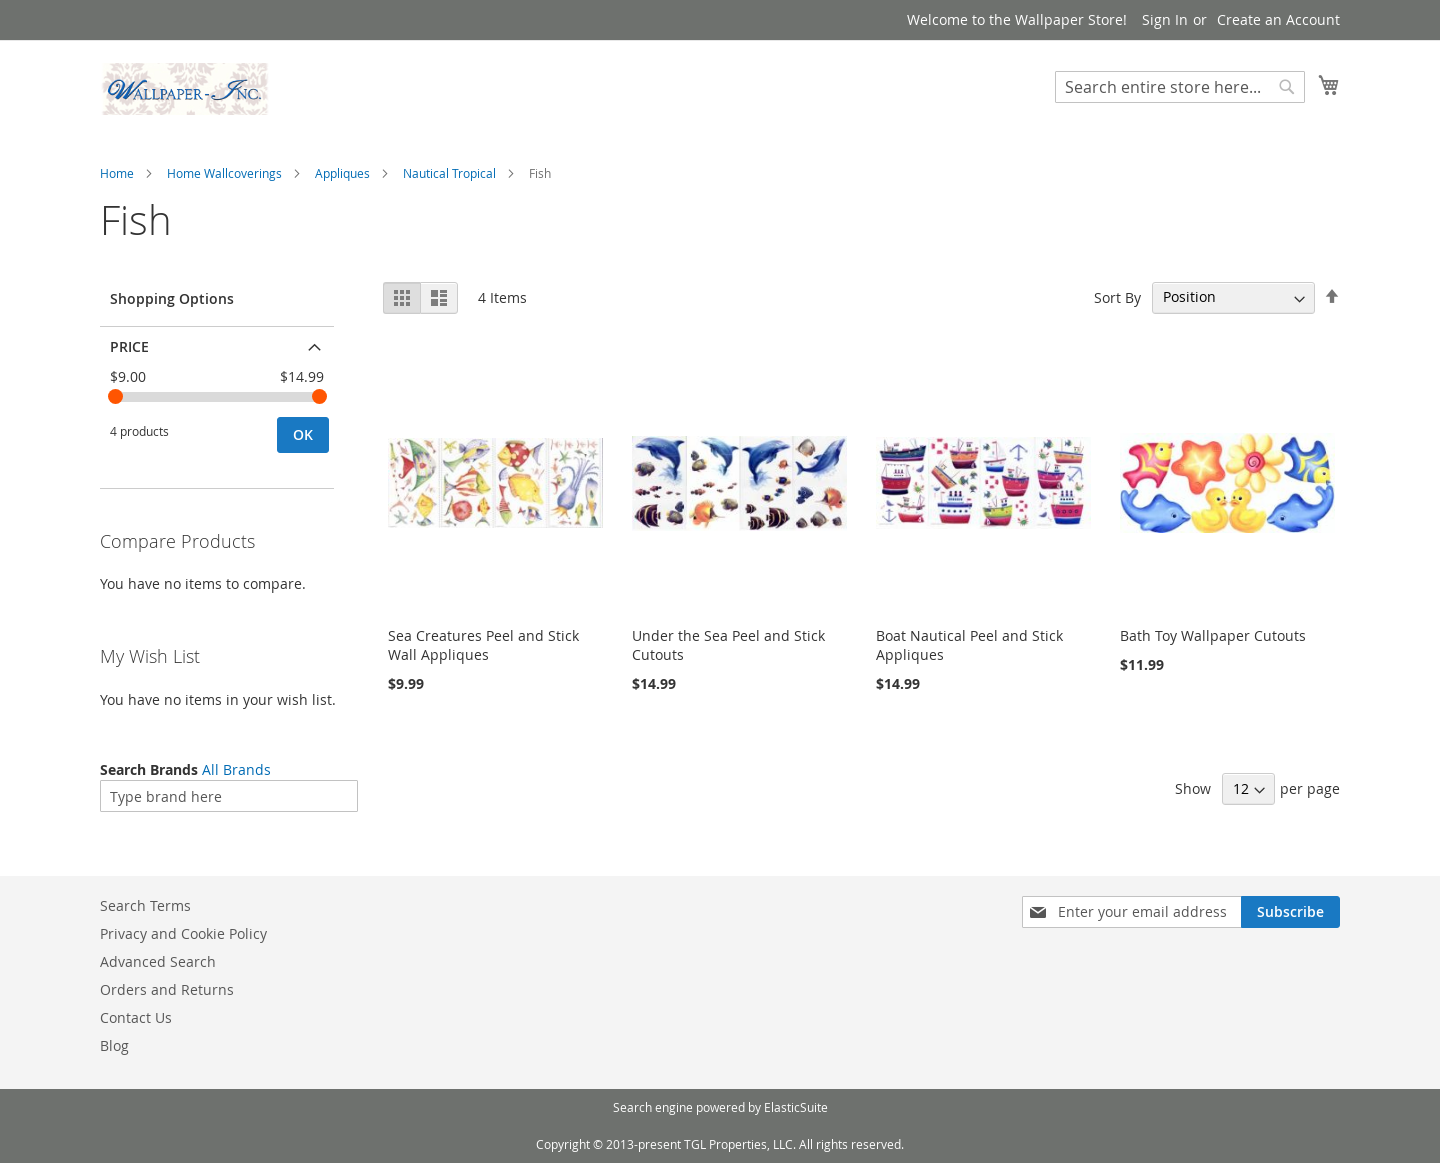  Describe the element at coordinates (183, 933) in the screenshot. I see `Privacy and Cookie Policy` at that location.